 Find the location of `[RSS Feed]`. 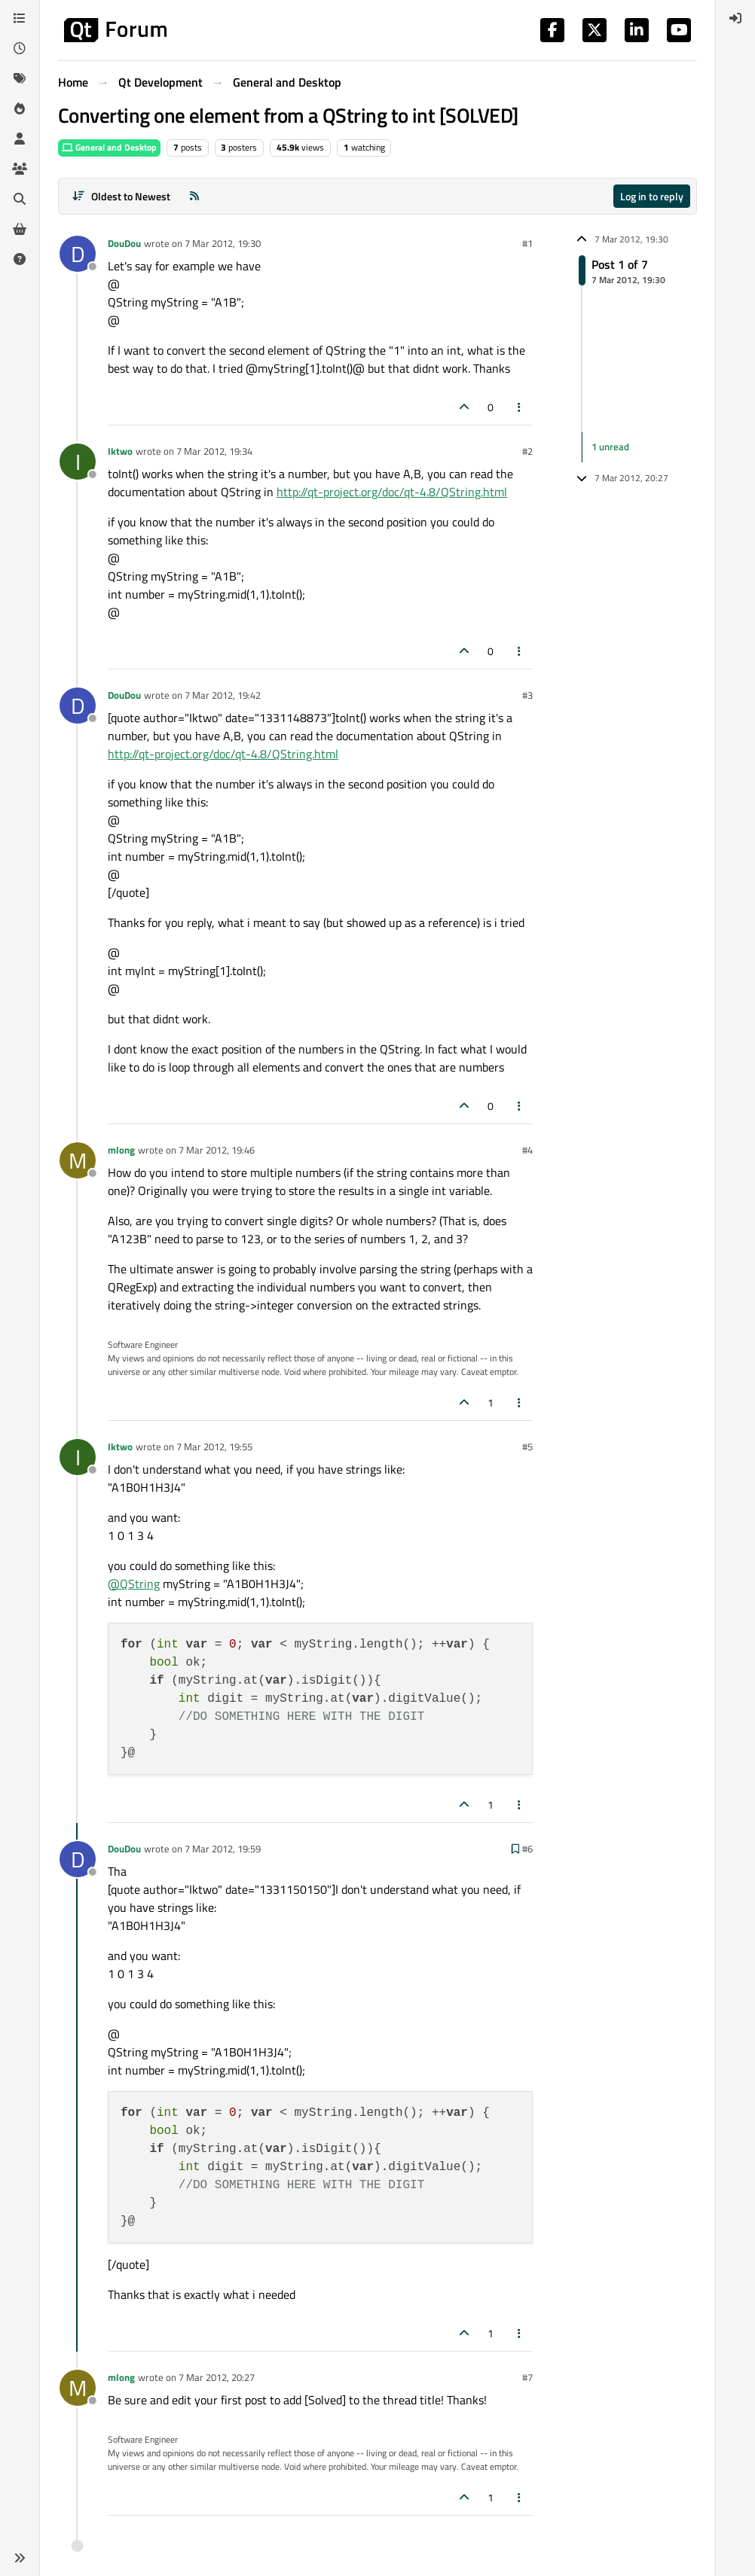

[RSS Feed] is located at coordinates (194, 196).